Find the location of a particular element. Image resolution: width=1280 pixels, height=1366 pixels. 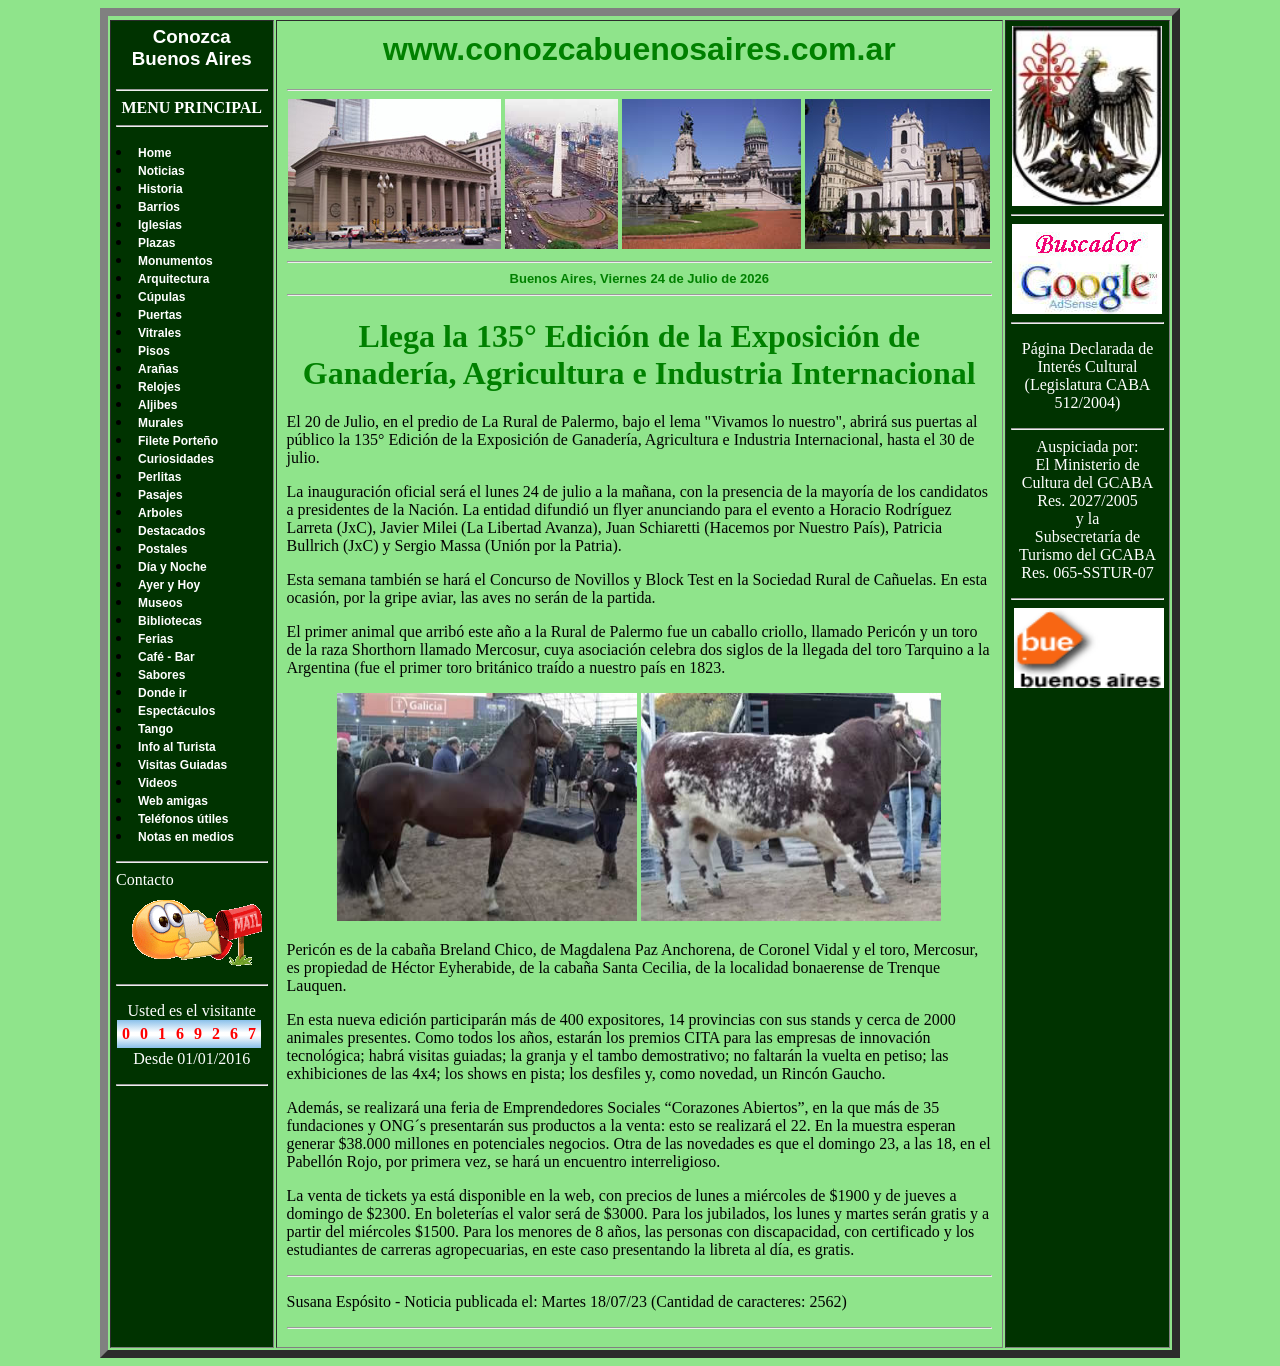

Postales is located at coordinates (162, 549).